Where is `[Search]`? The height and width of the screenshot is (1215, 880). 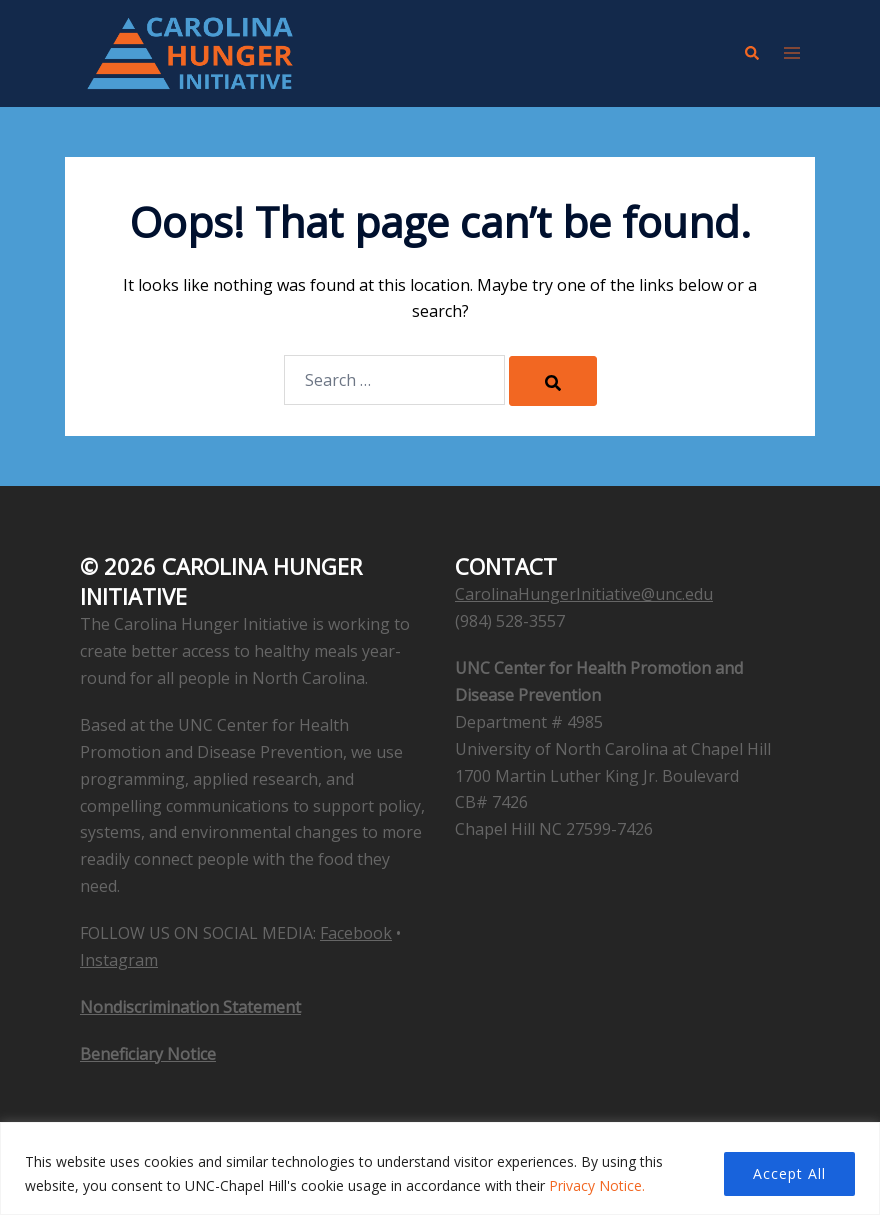
[Search] is located at coordinates (553, 381).